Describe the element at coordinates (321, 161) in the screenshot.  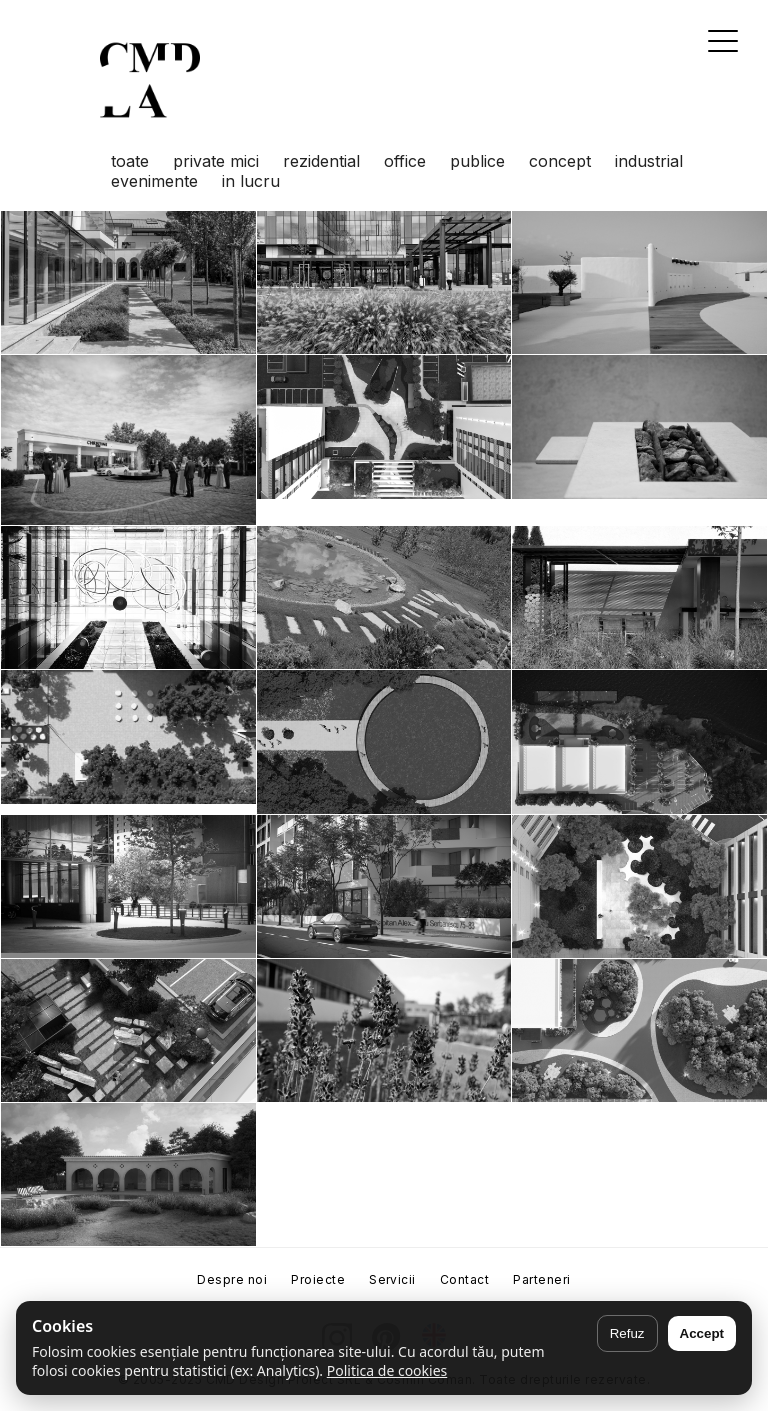
I see `rezidential` at that location.